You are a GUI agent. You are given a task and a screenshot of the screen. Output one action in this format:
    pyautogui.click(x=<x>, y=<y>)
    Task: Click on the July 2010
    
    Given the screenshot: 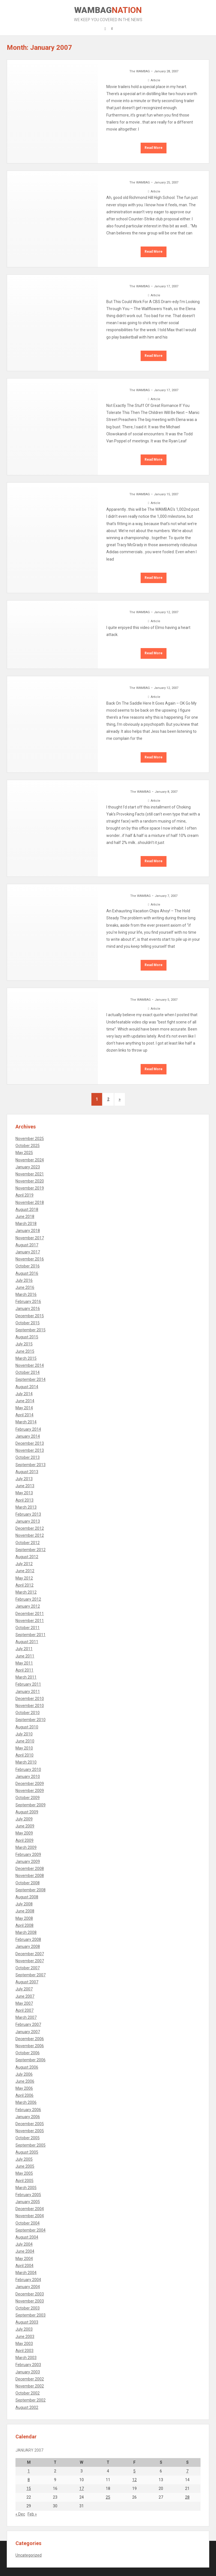 What is the action you would take?
    pyautogui.click(x=24, y=1734)
    